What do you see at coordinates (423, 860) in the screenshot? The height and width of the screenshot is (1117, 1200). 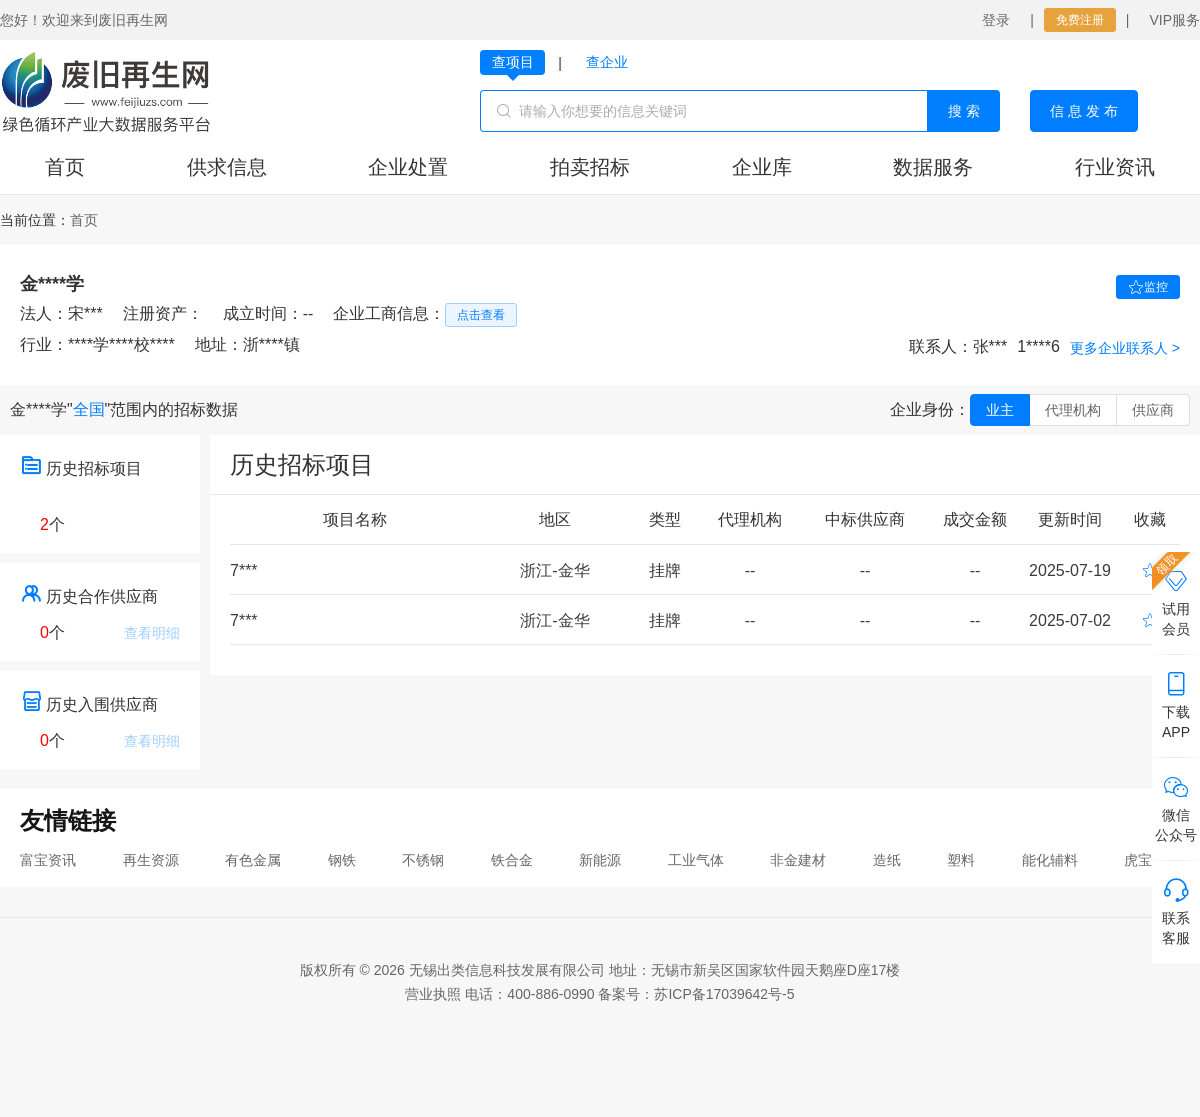 I see `不锈钢` at bounding box center [423, 860].